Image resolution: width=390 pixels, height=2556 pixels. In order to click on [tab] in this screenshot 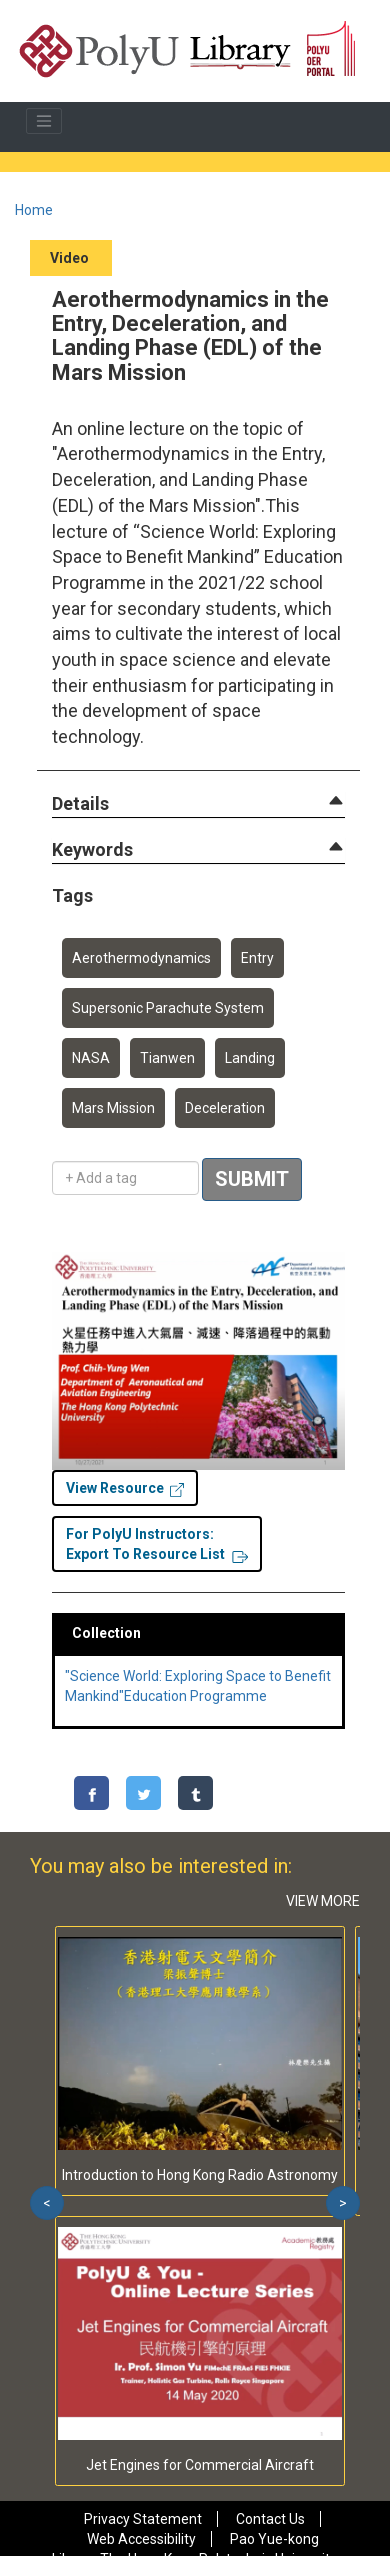, I will do `click(198, 804)`.